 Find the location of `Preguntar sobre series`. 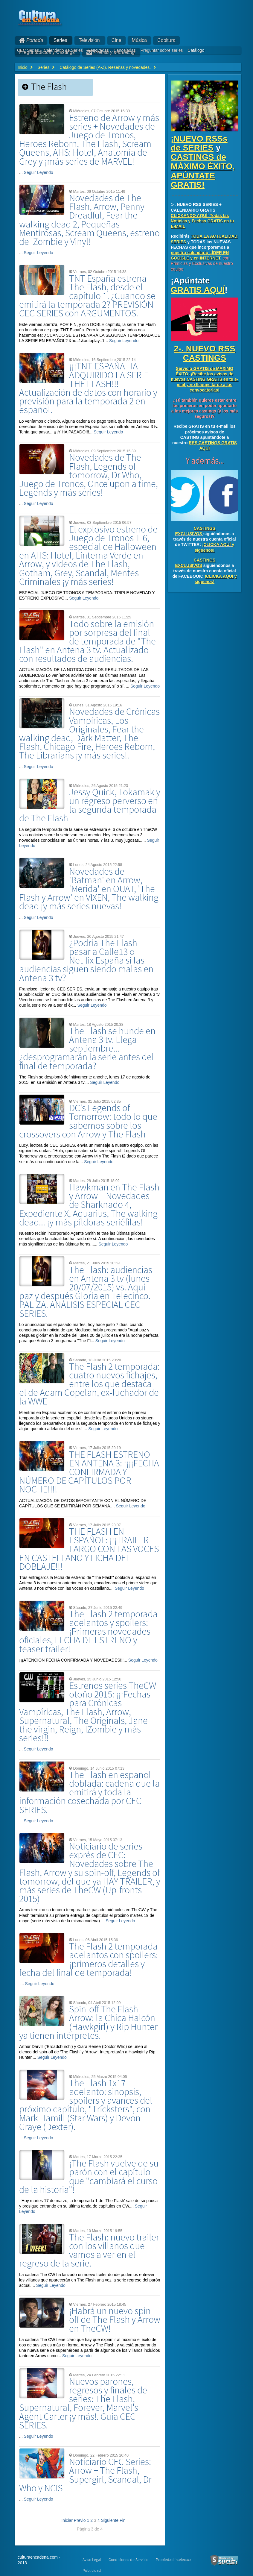

Preguntar sobre series is located at coordinates (162, 50).